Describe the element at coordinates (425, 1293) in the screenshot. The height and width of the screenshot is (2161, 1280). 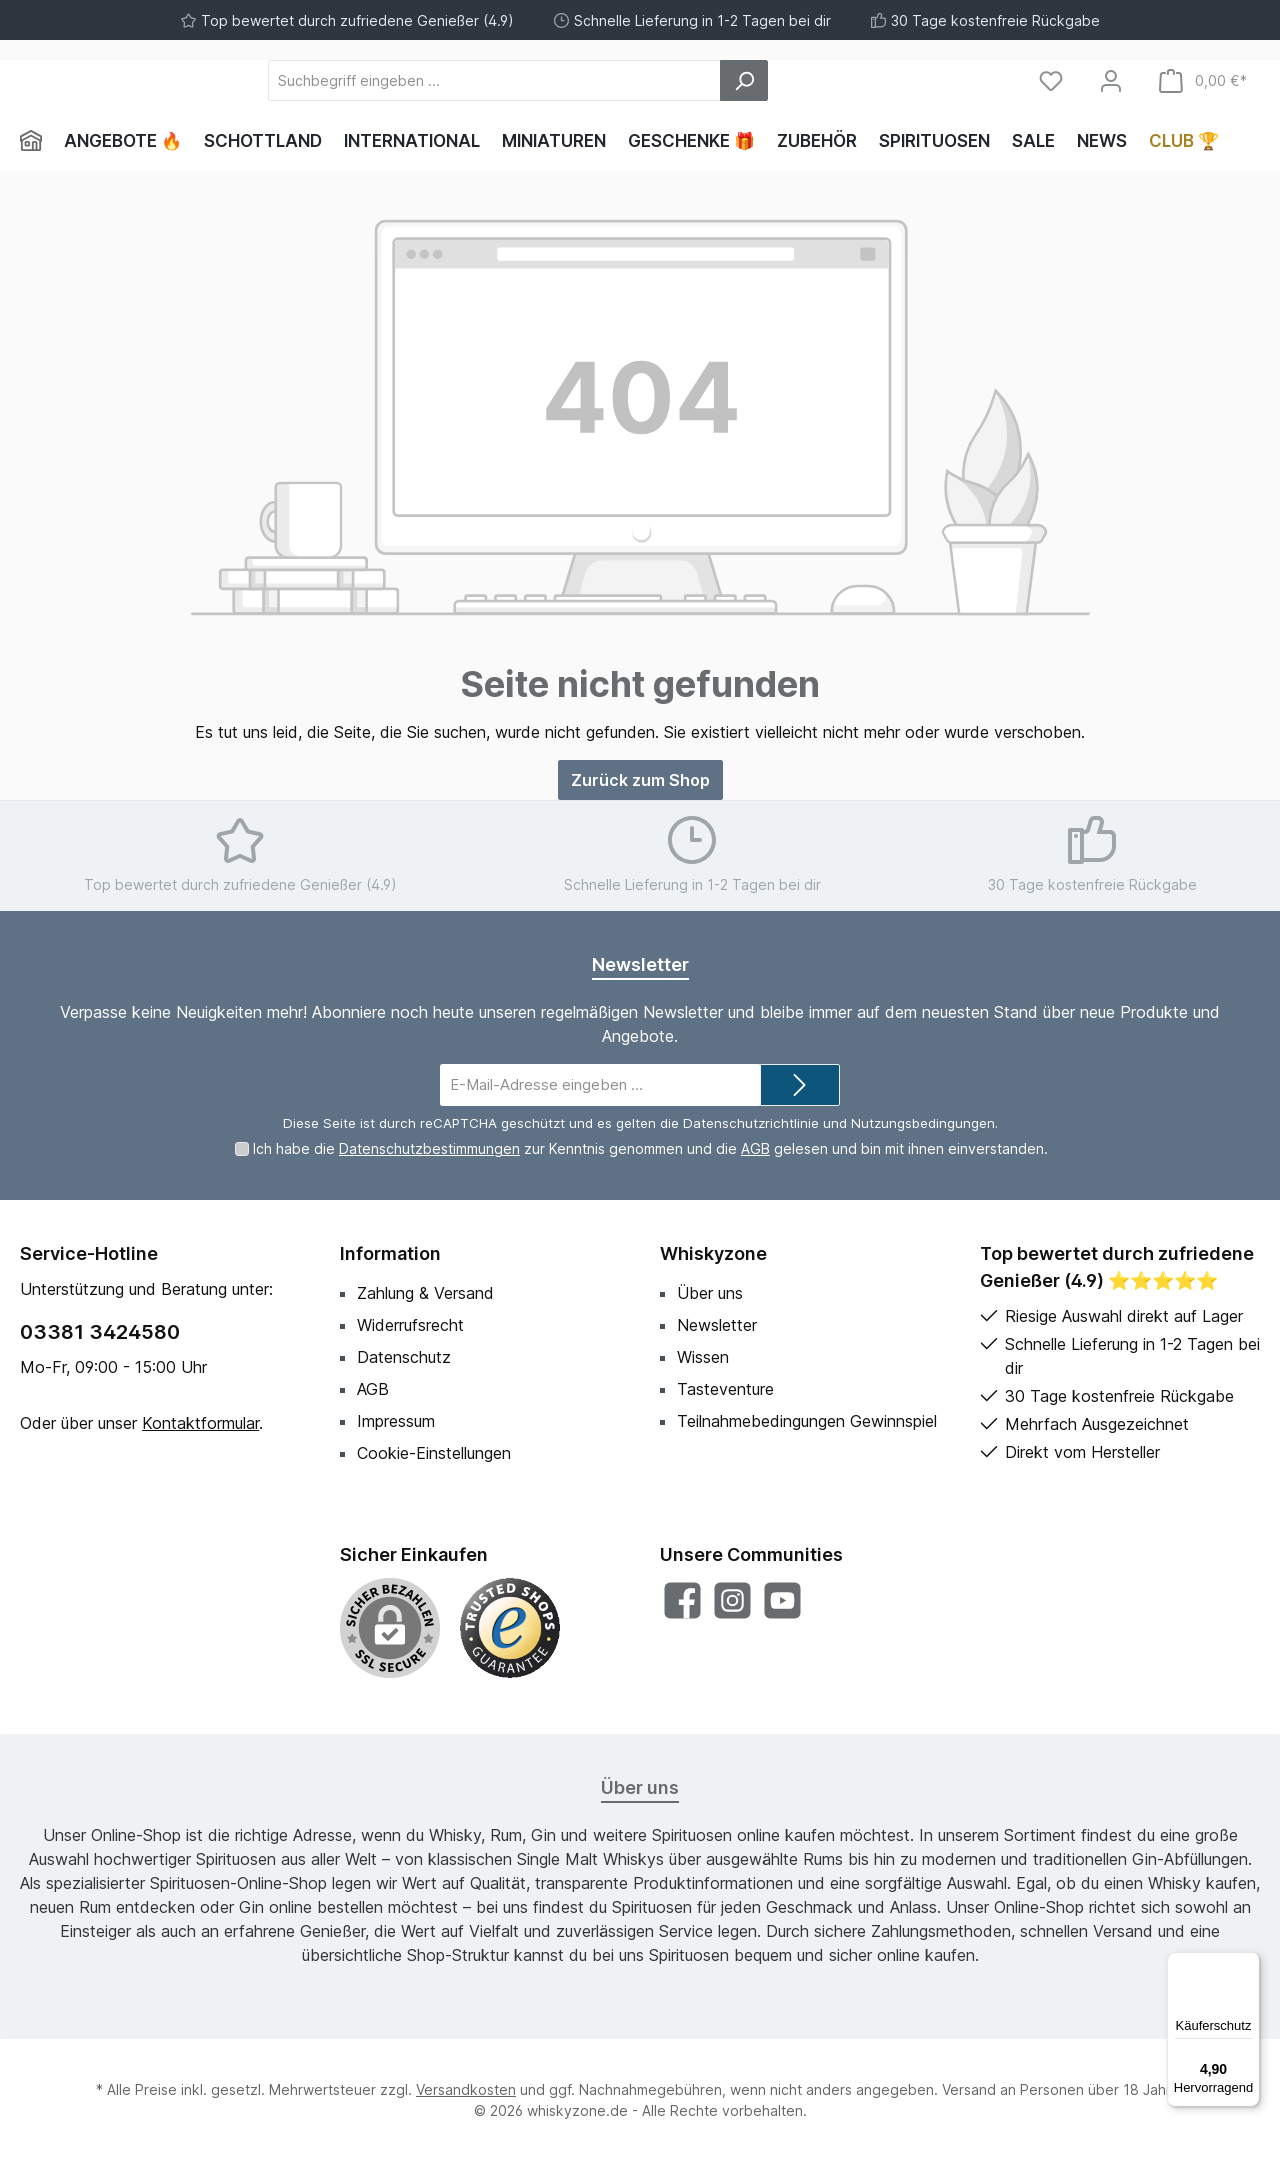
I see `Zahlung & Versand` at that location.